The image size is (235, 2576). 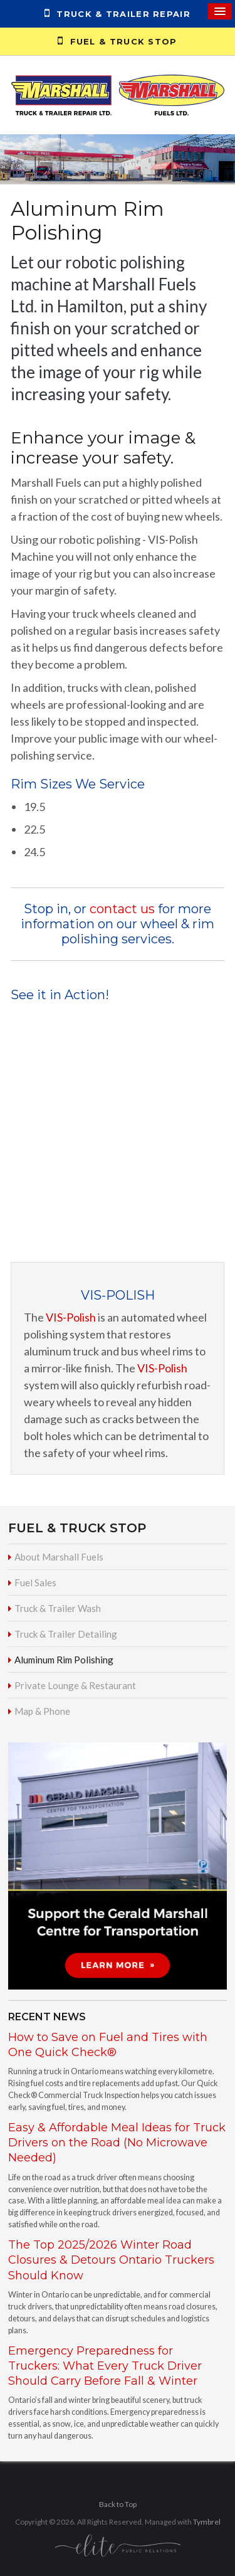 I want to click on About Marshall Fuels, so click(x=58, y=1556).